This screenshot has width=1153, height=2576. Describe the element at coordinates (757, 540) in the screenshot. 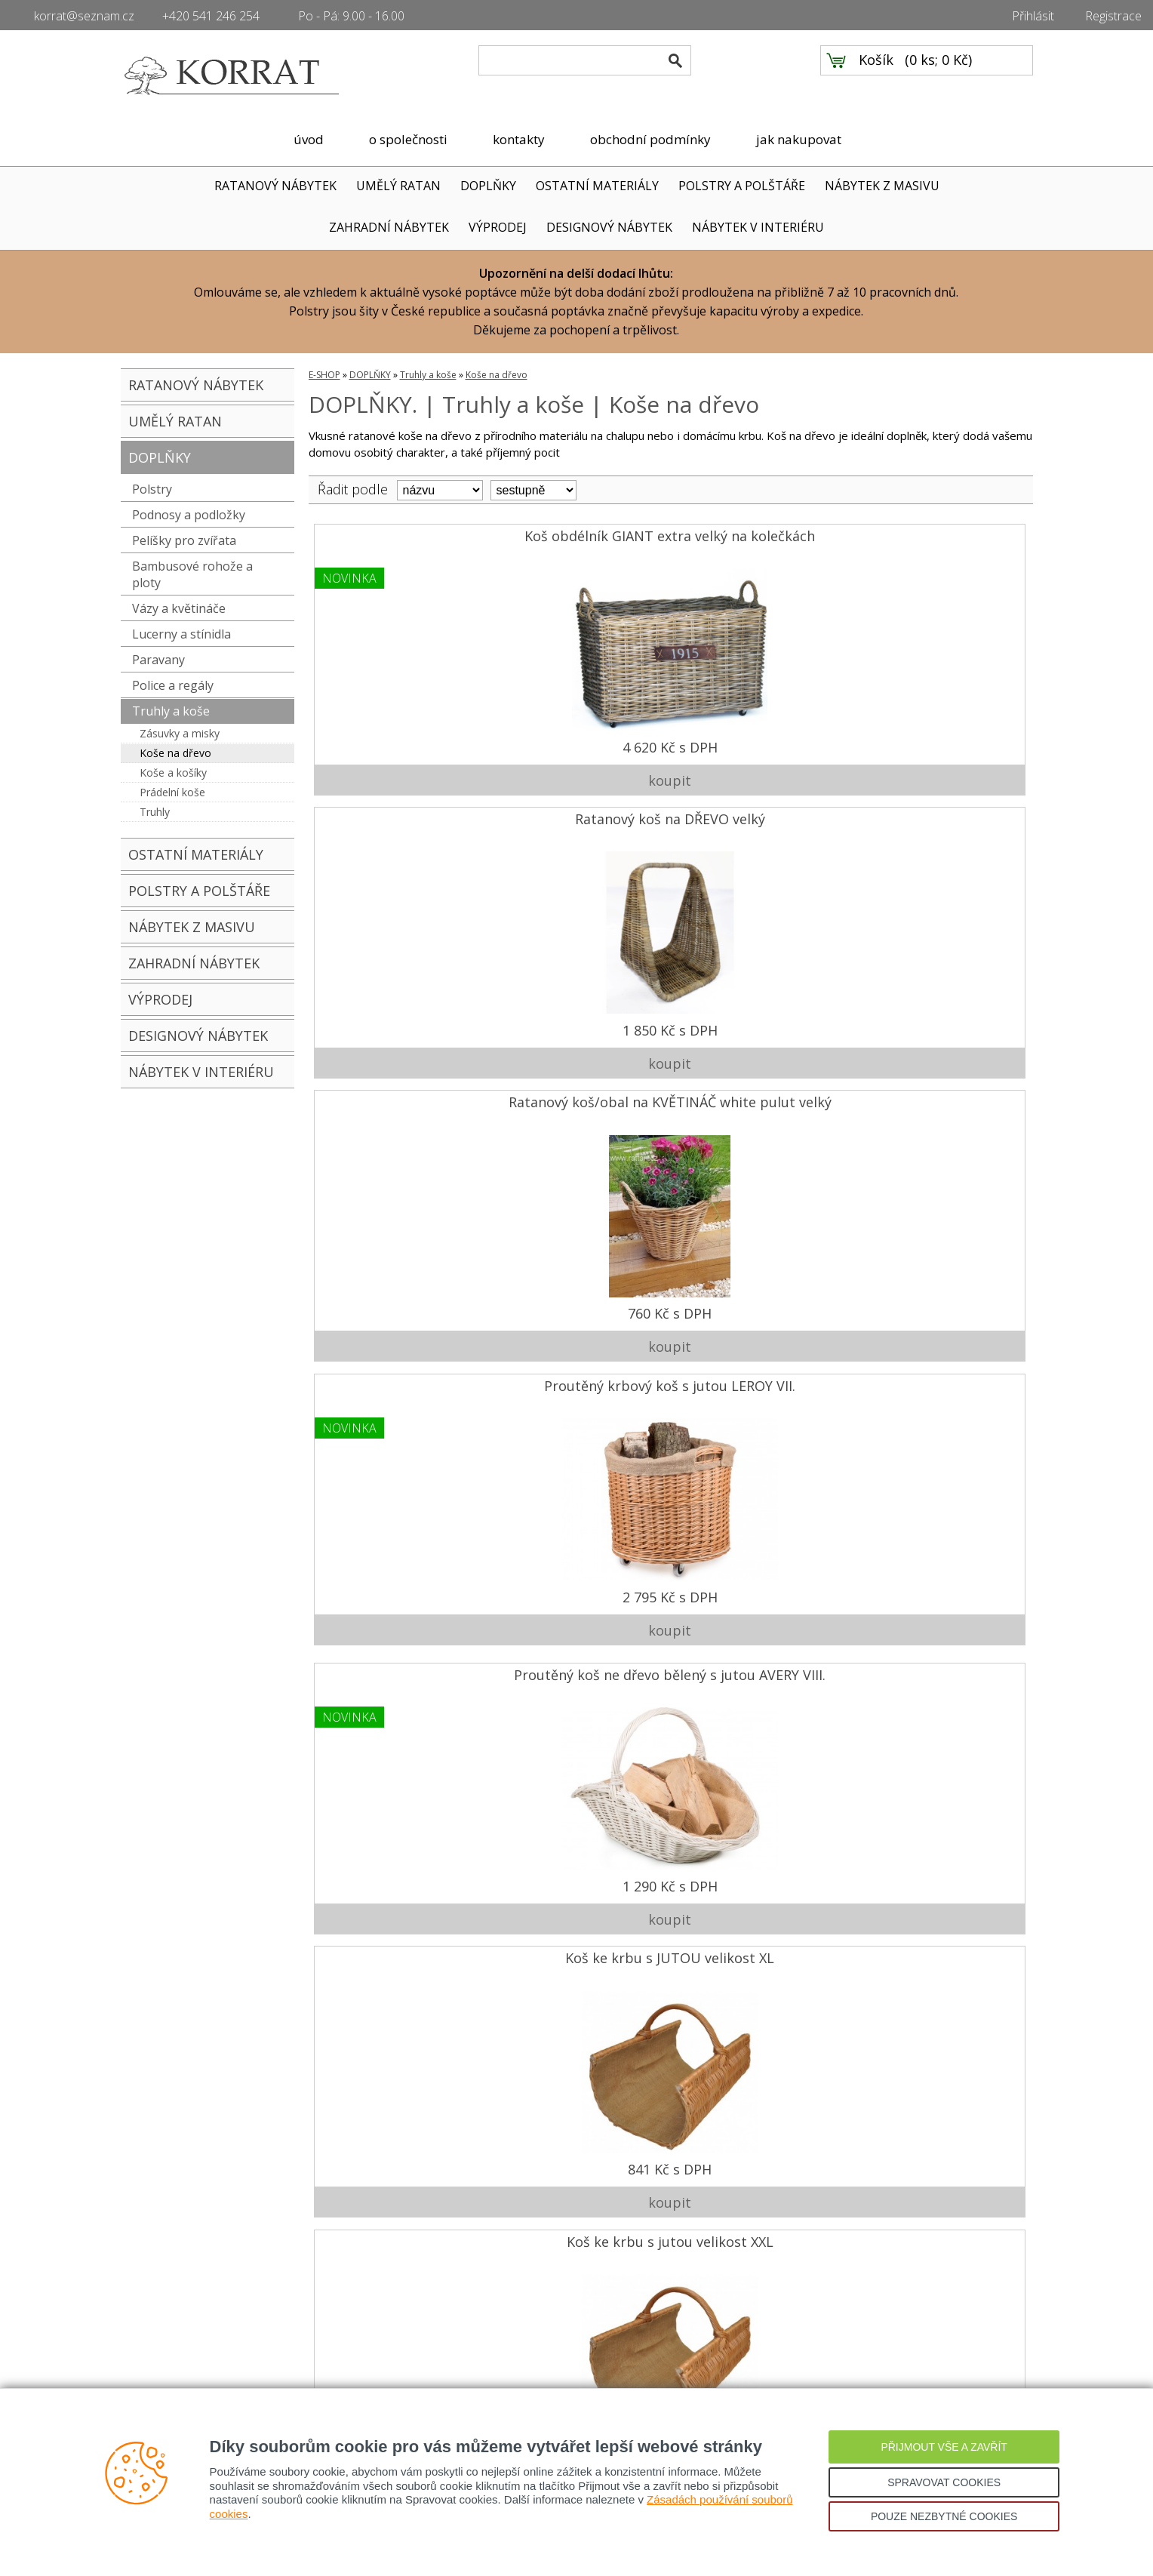

I see `Ratanový koš/obal na KVĚTINÁČ white pulut velký` at that location.